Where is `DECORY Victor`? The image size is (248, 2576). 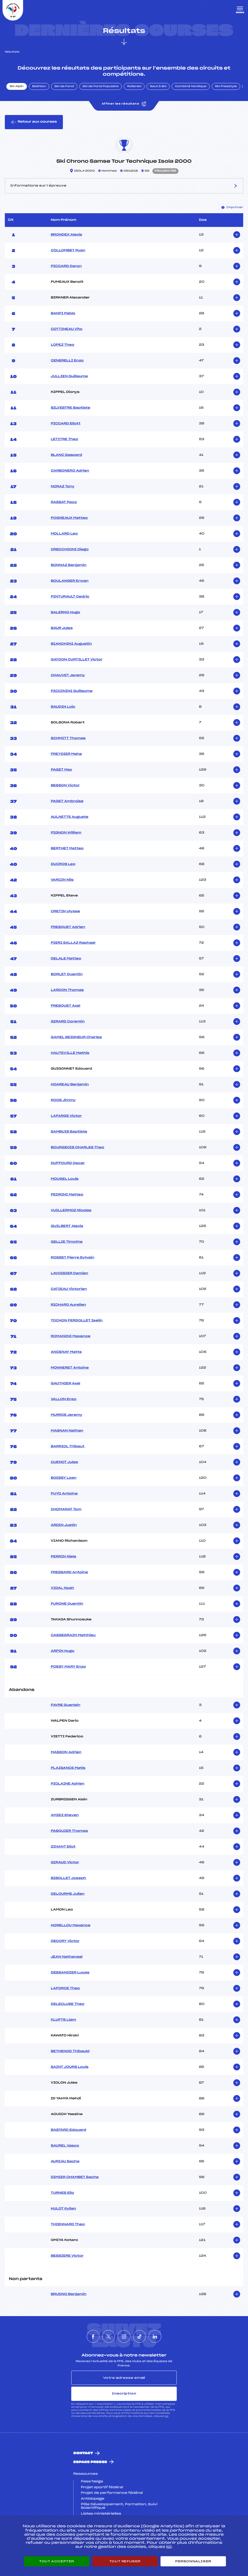 DECORY Victor is located at coordinates (65, 1941).